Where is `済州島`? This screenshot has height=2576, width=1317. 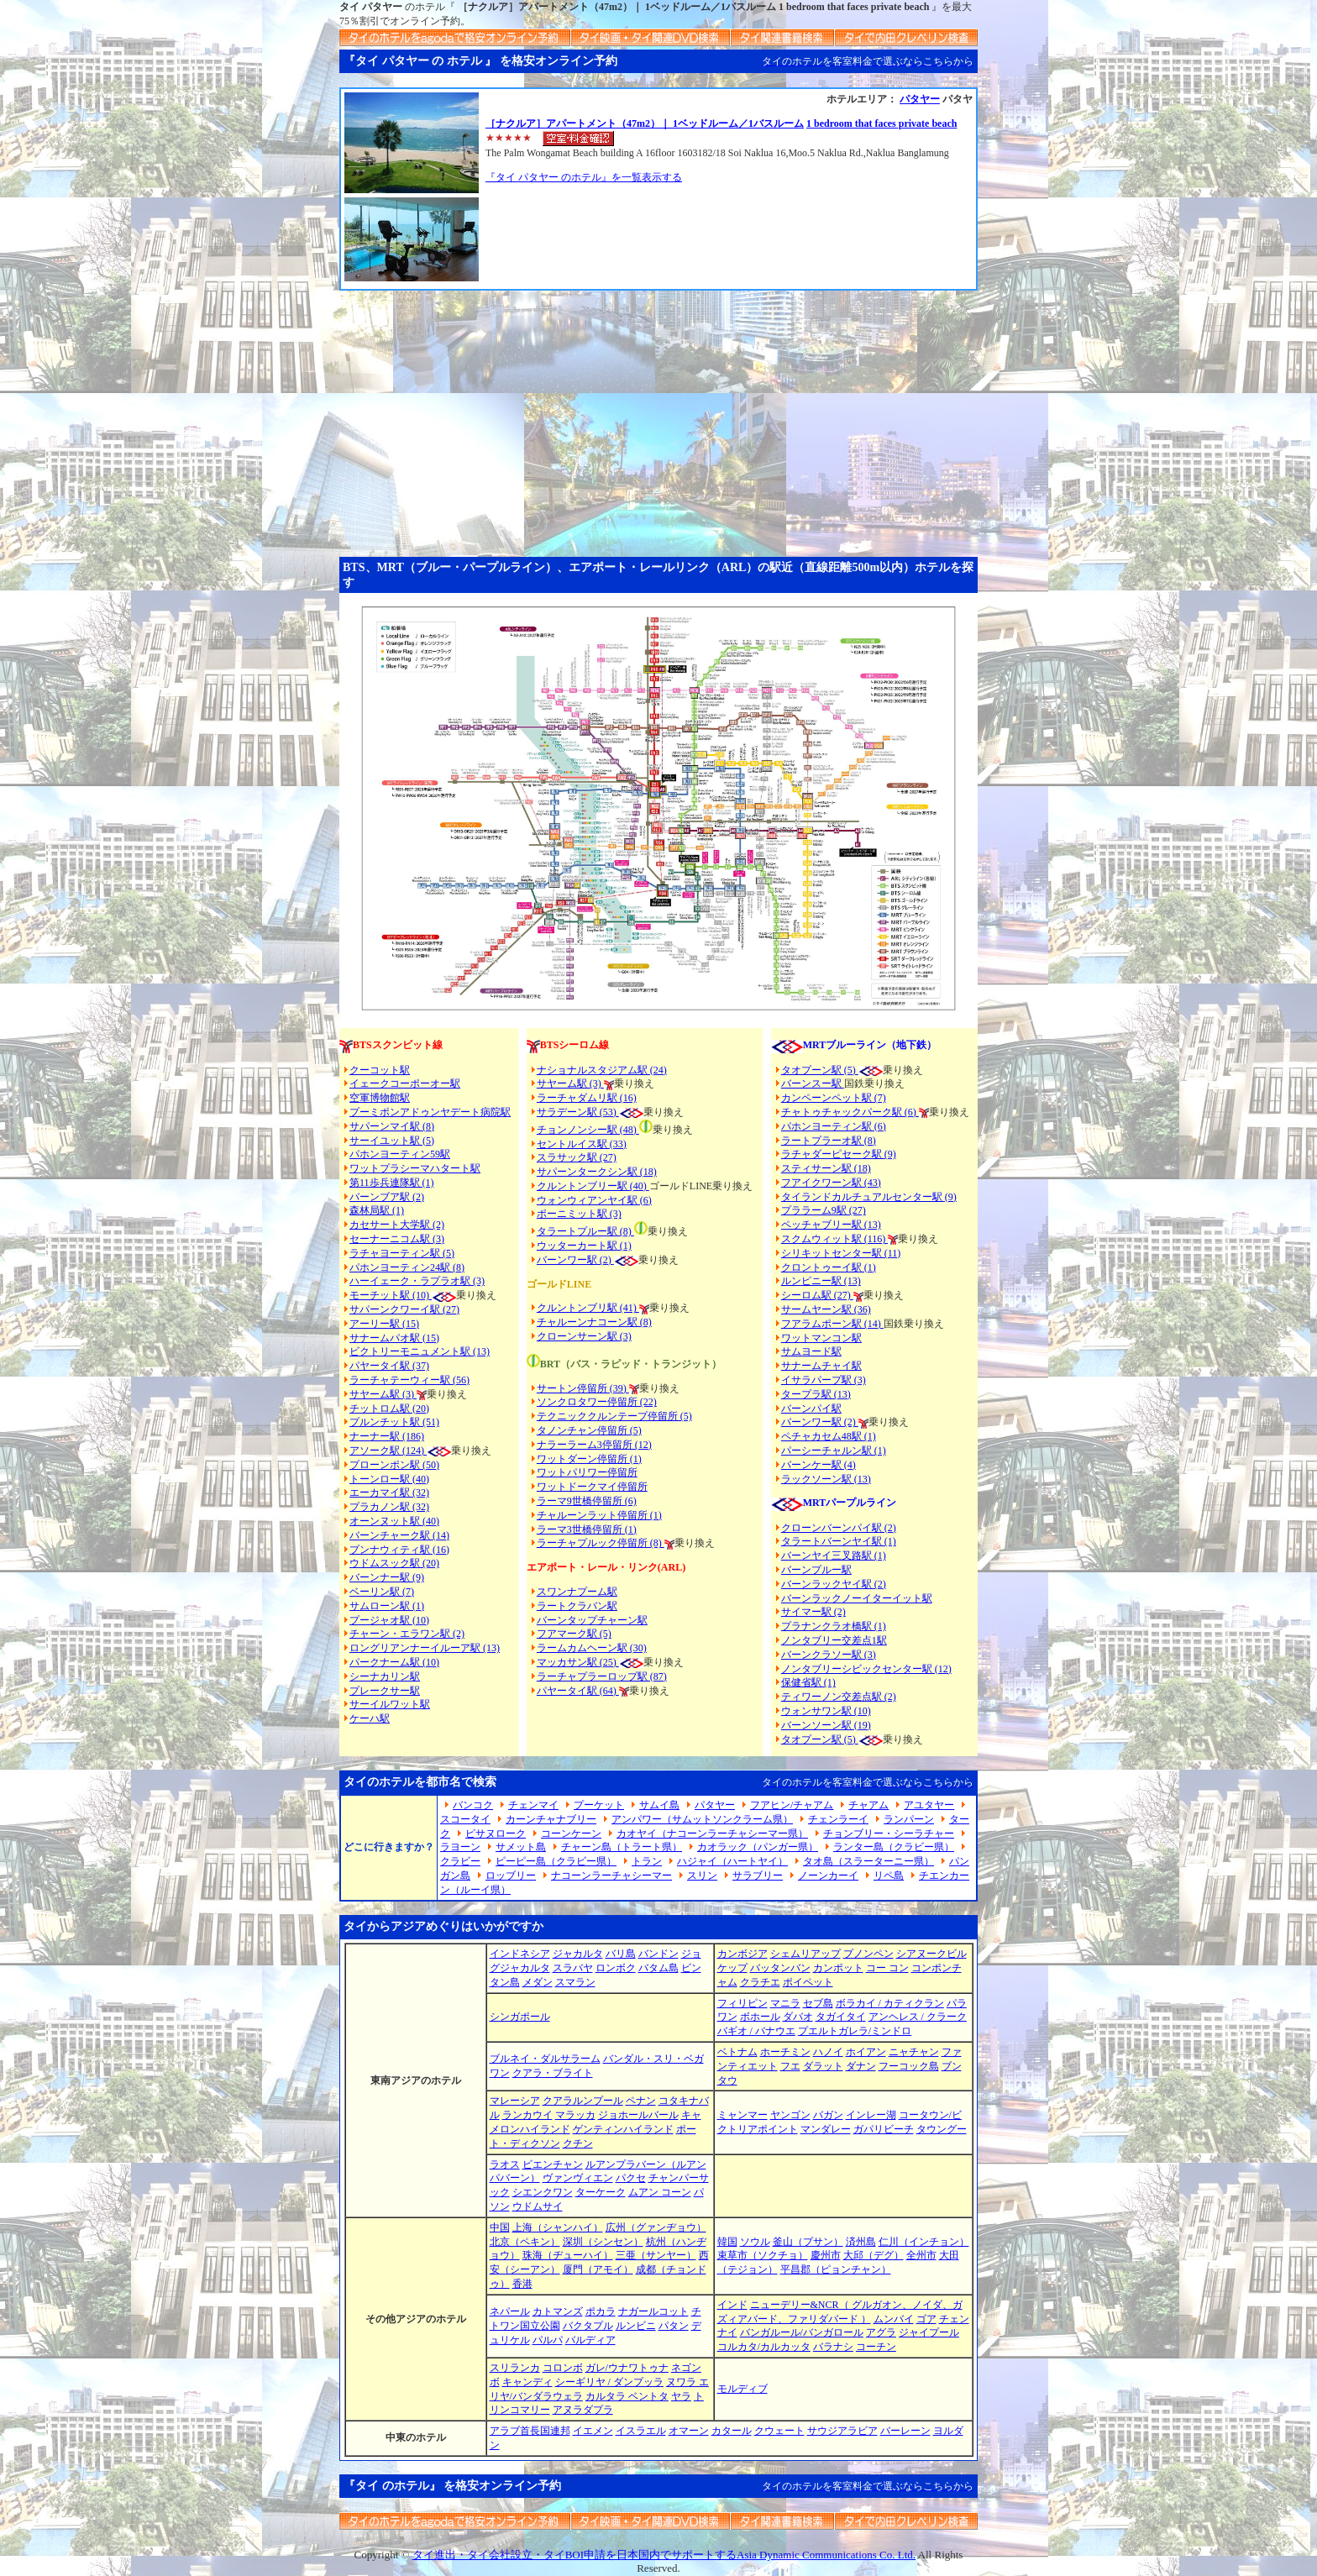
済州島 is located at coordinates (861, 2242).